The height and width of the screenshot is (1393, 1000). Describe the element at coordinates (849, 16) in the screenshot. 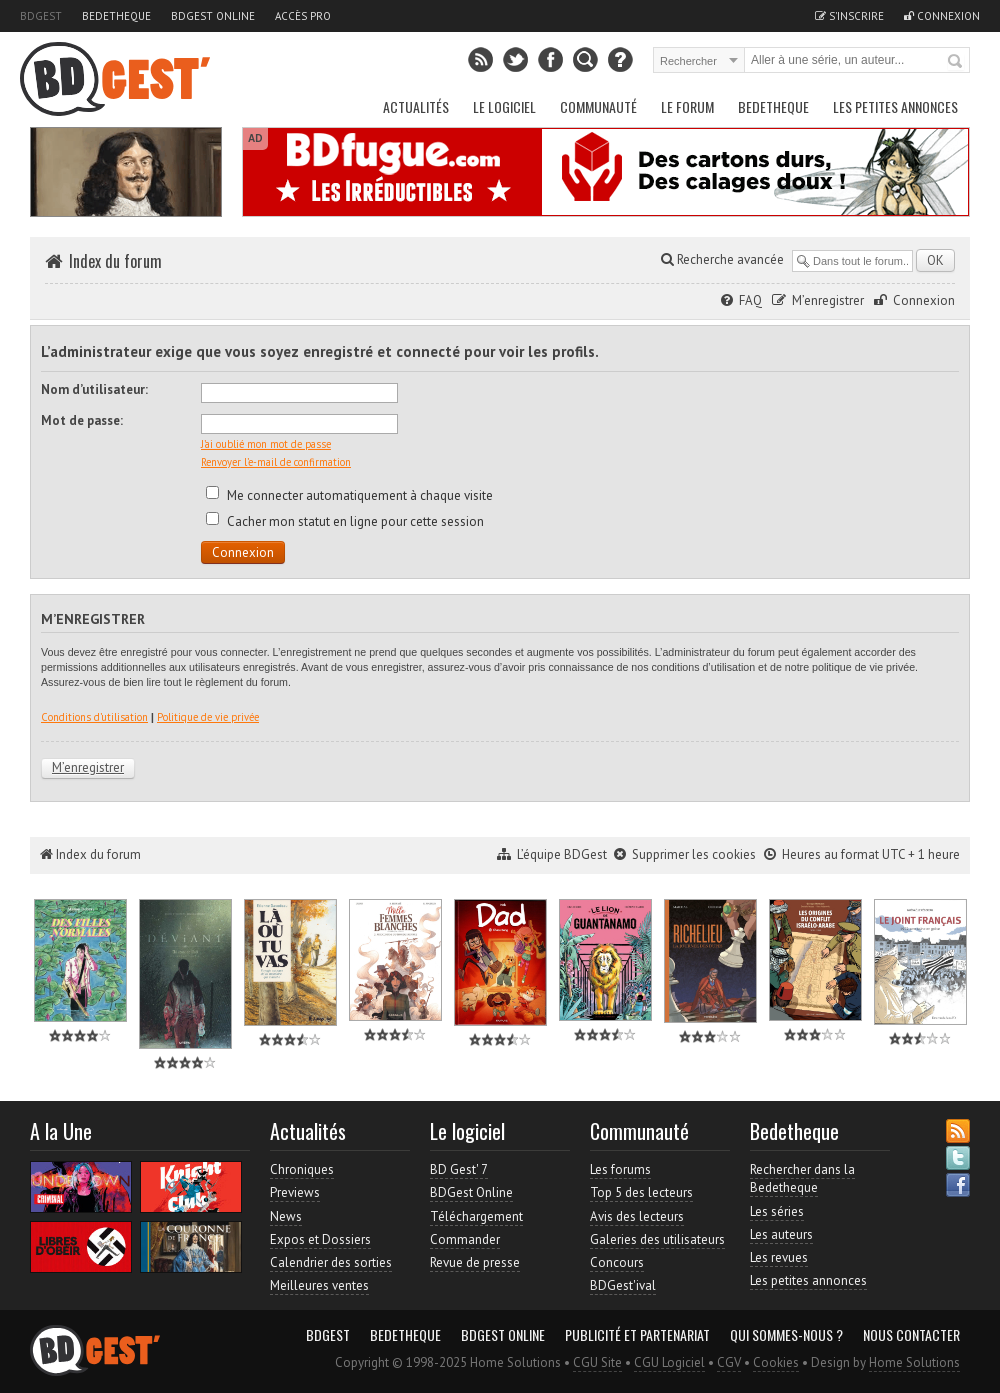

I see `S'inscrire` at that location.